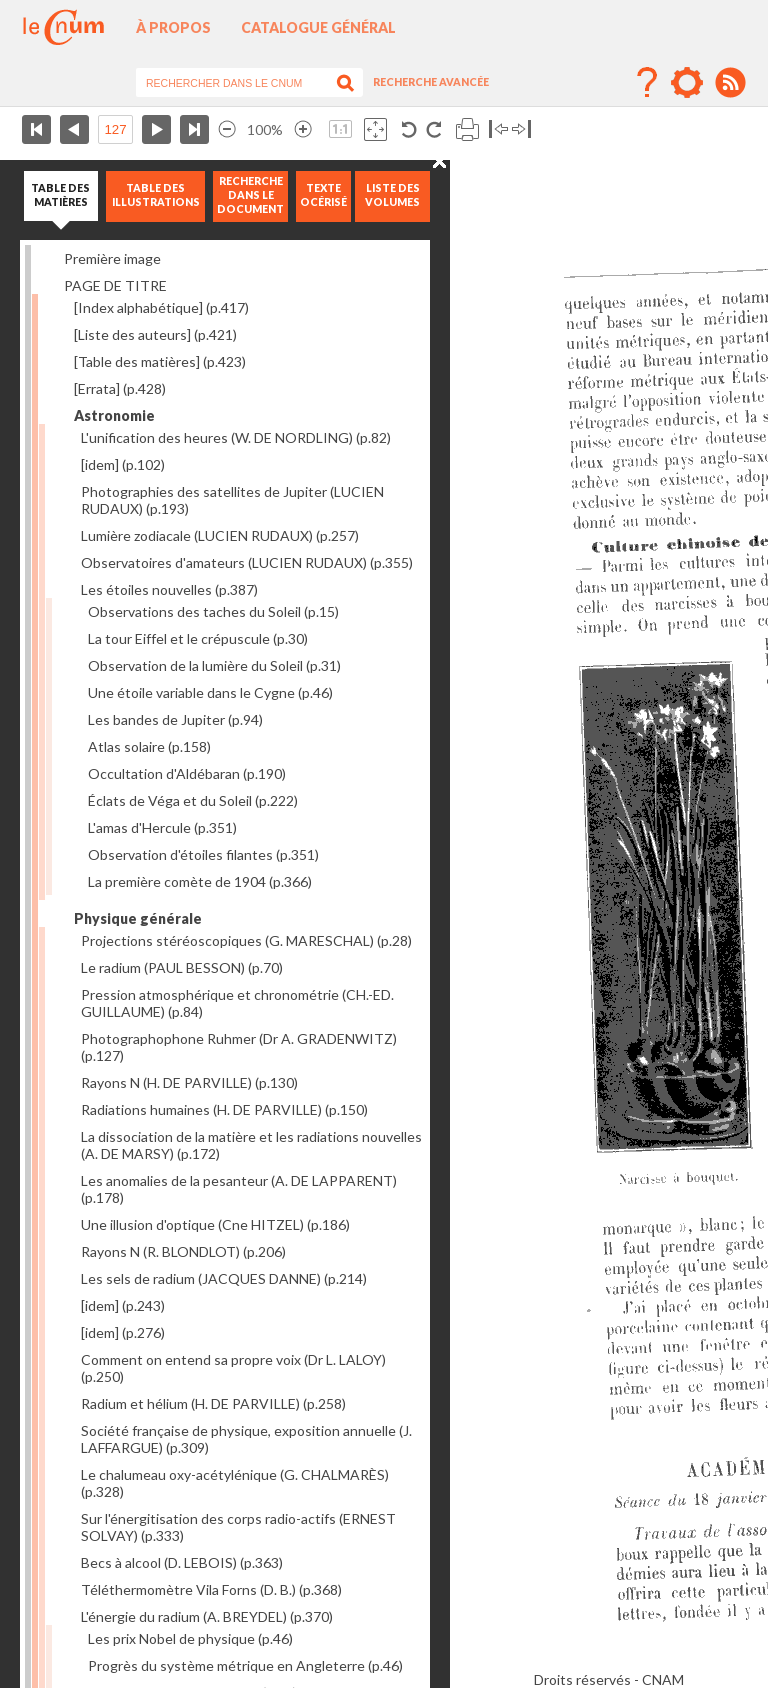 This screenshot has height=1688, width=768. What do you see at coordinates (193, 800) in the screenshot?
I see `Éclats de Véga et du Soleil` at bounding box center [193, 800].